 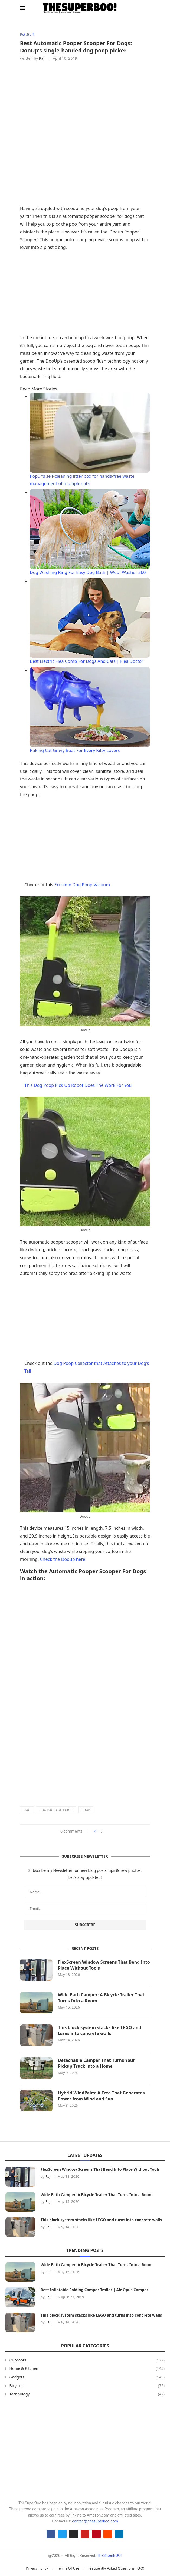 What do you see at coordinates (37, 2568) in the screenshot?
I see `Privacy Policy` at bounding box center [37, 2568].